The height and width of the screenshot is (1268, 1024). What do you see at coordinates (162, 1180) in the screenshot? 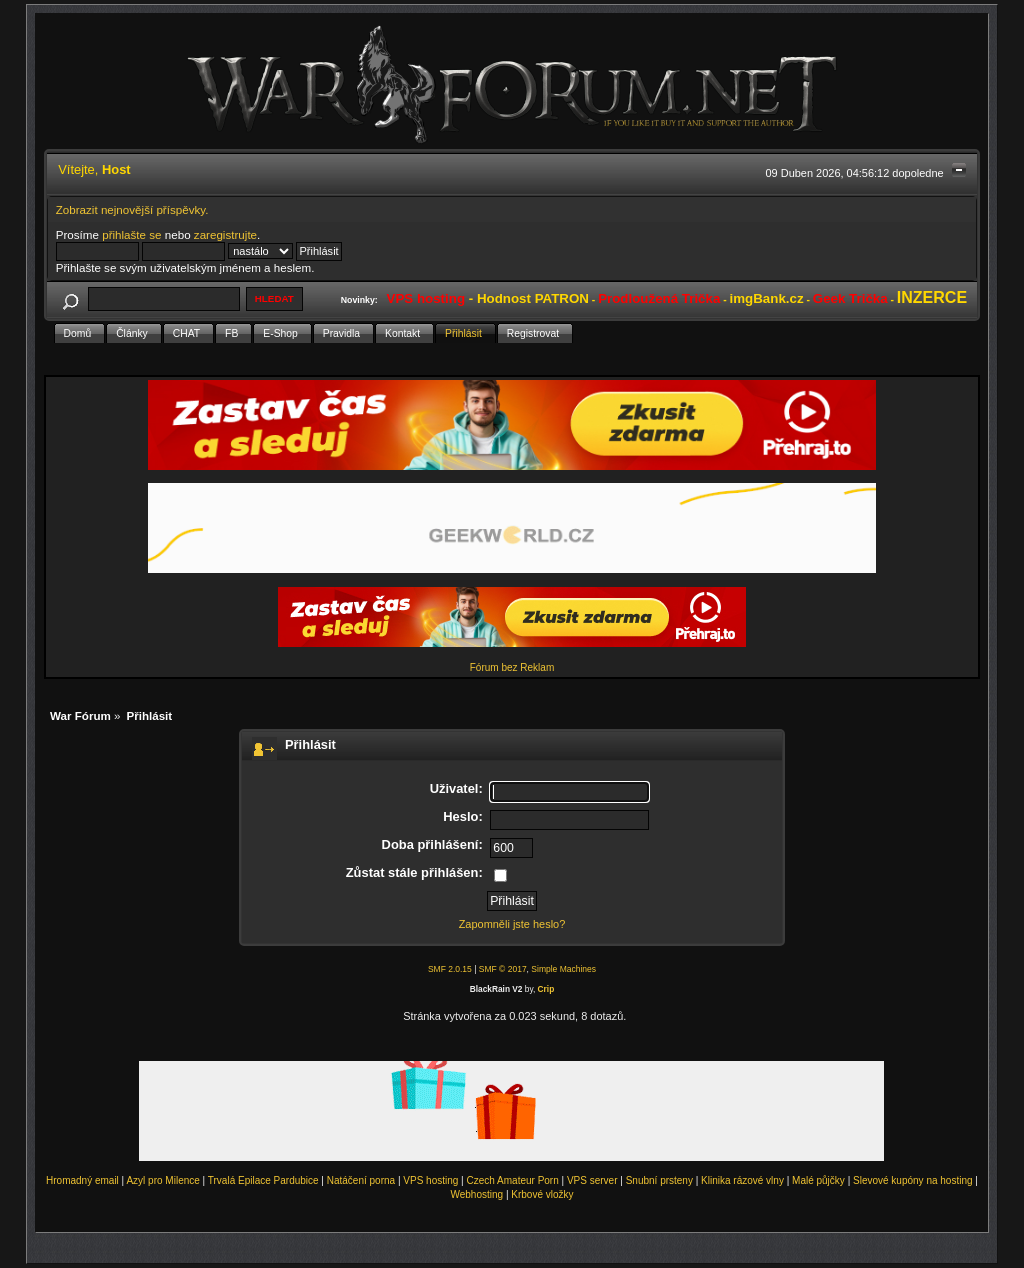
I see `Azyl pro Milence` at bounding box center [162, 1180].